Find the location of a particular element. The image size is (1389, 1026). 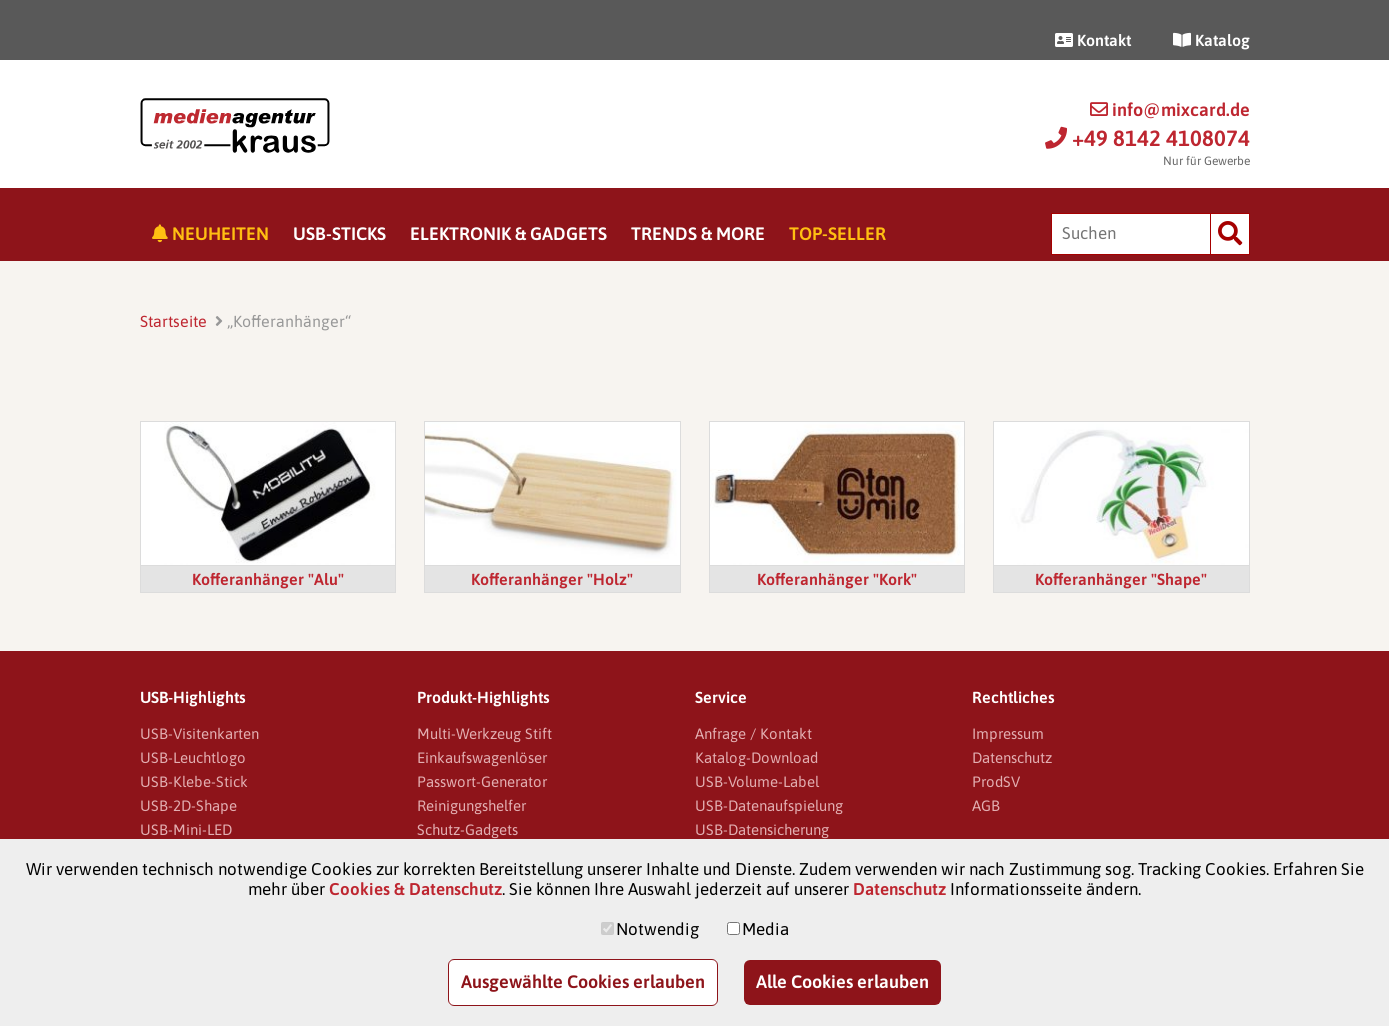

Notwendig is located at coordinates (657, 929).